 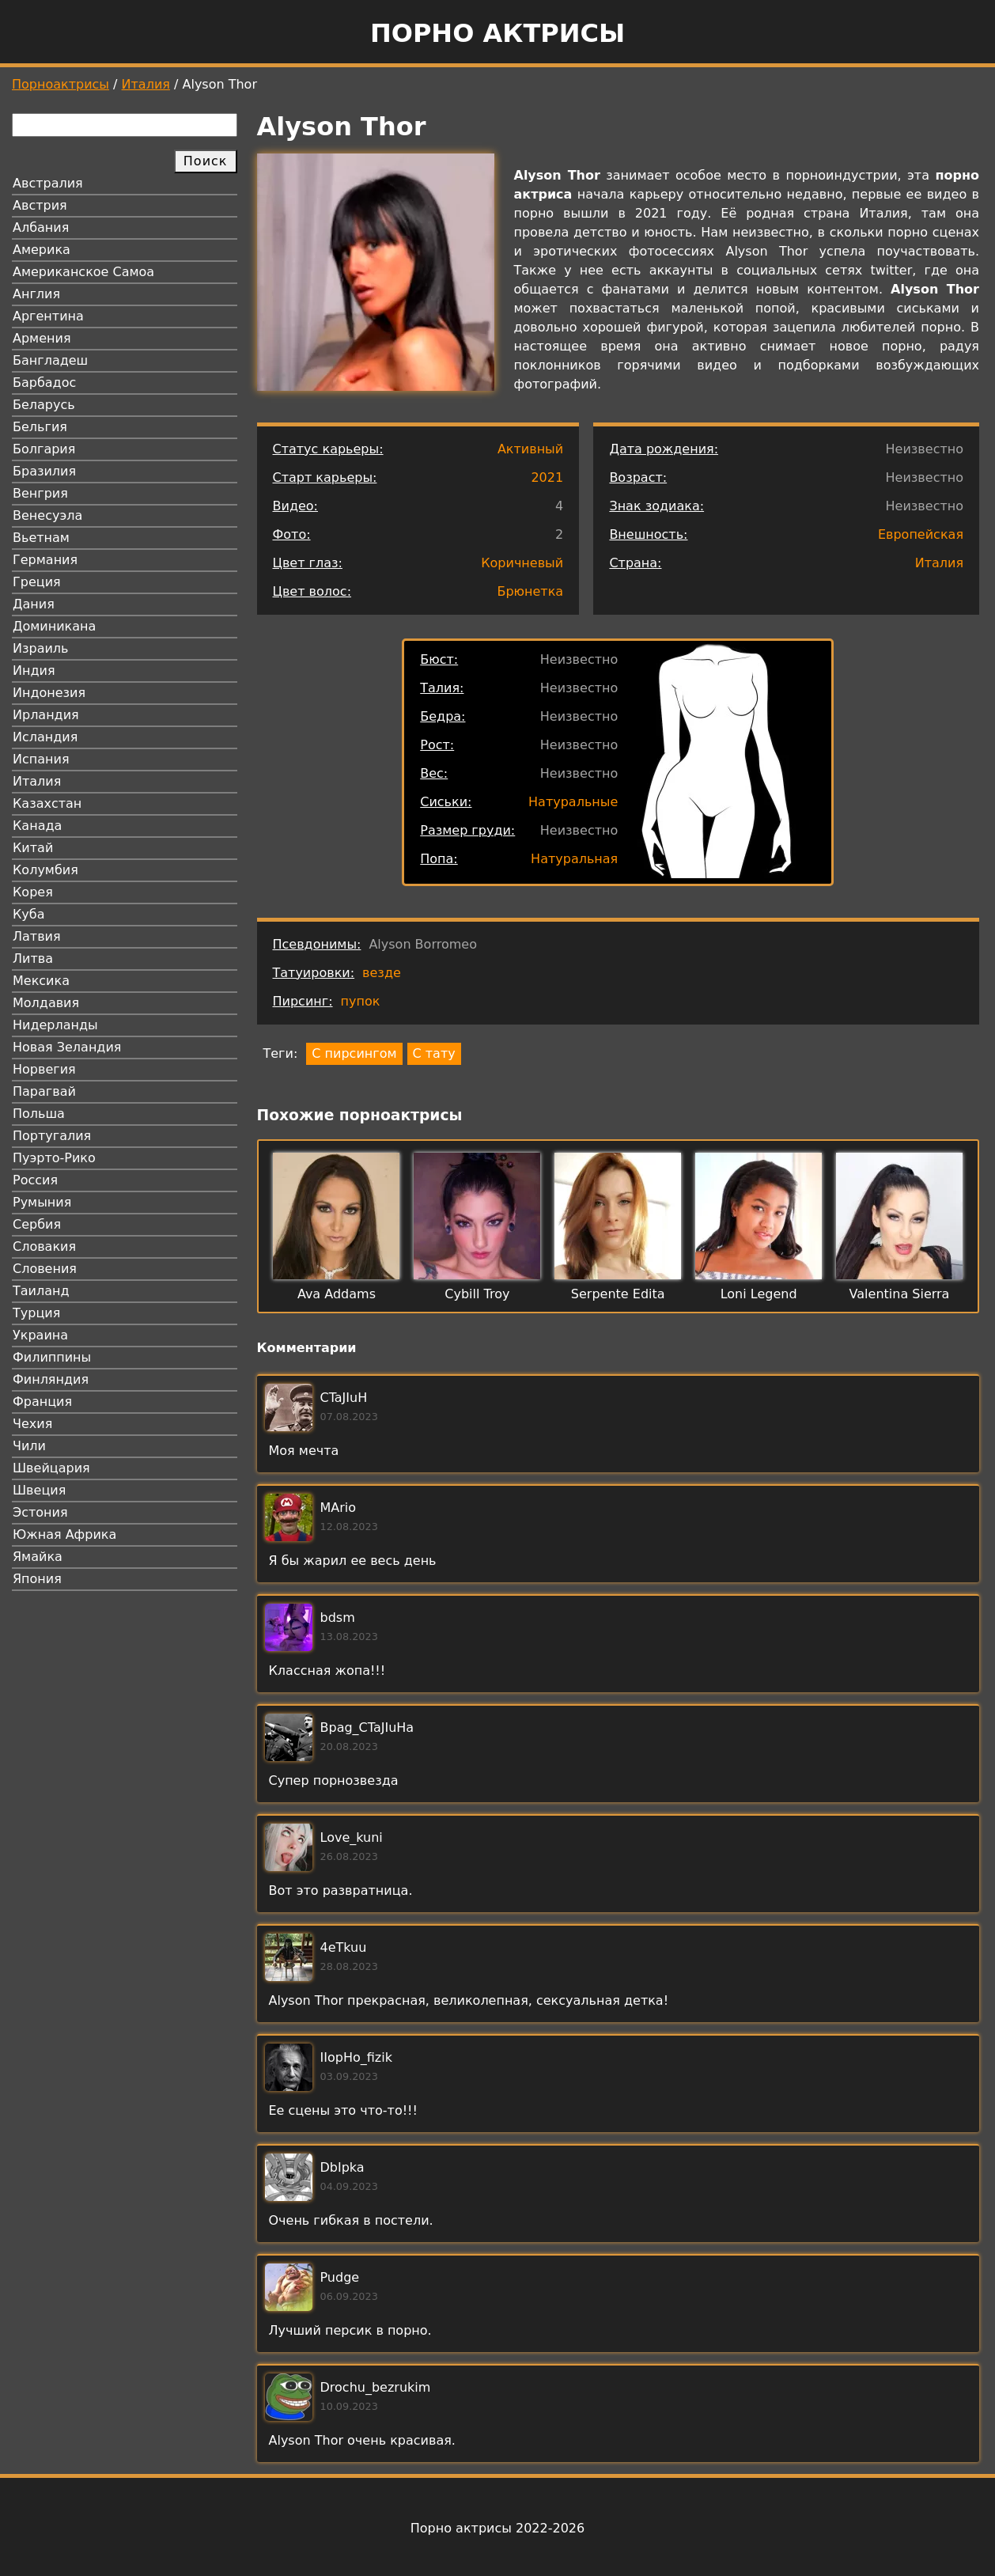 I want to click on Украина, so click(x=40, y=1335).